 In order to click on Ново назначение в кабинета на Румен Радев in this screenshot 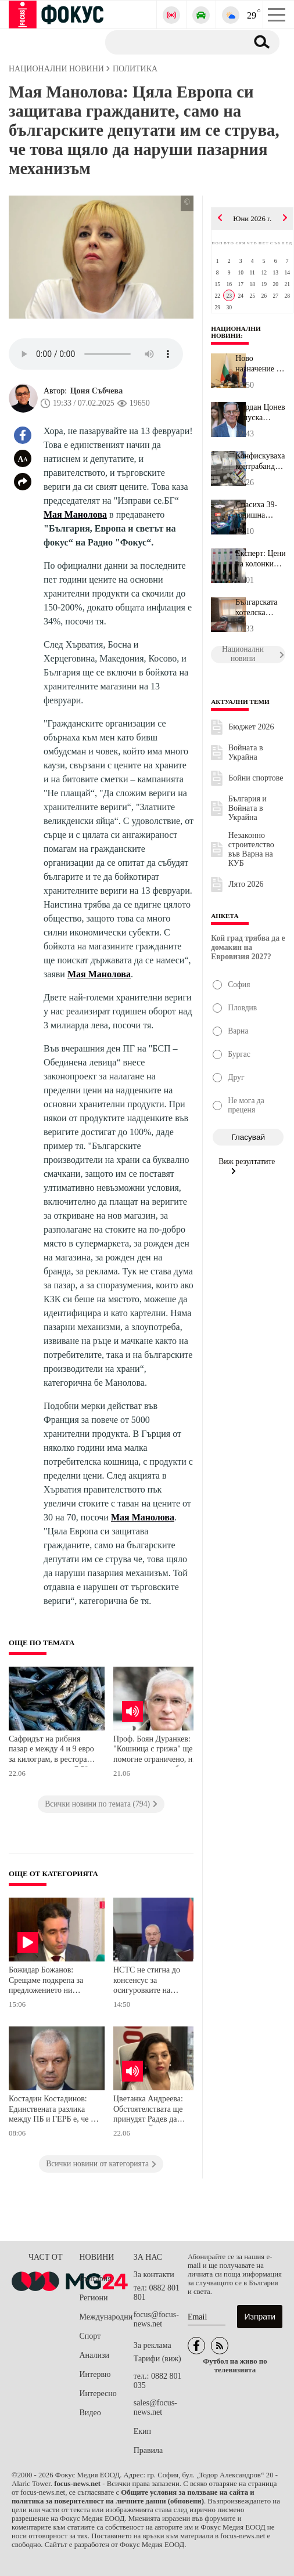, I will do `click(257, 364)`.